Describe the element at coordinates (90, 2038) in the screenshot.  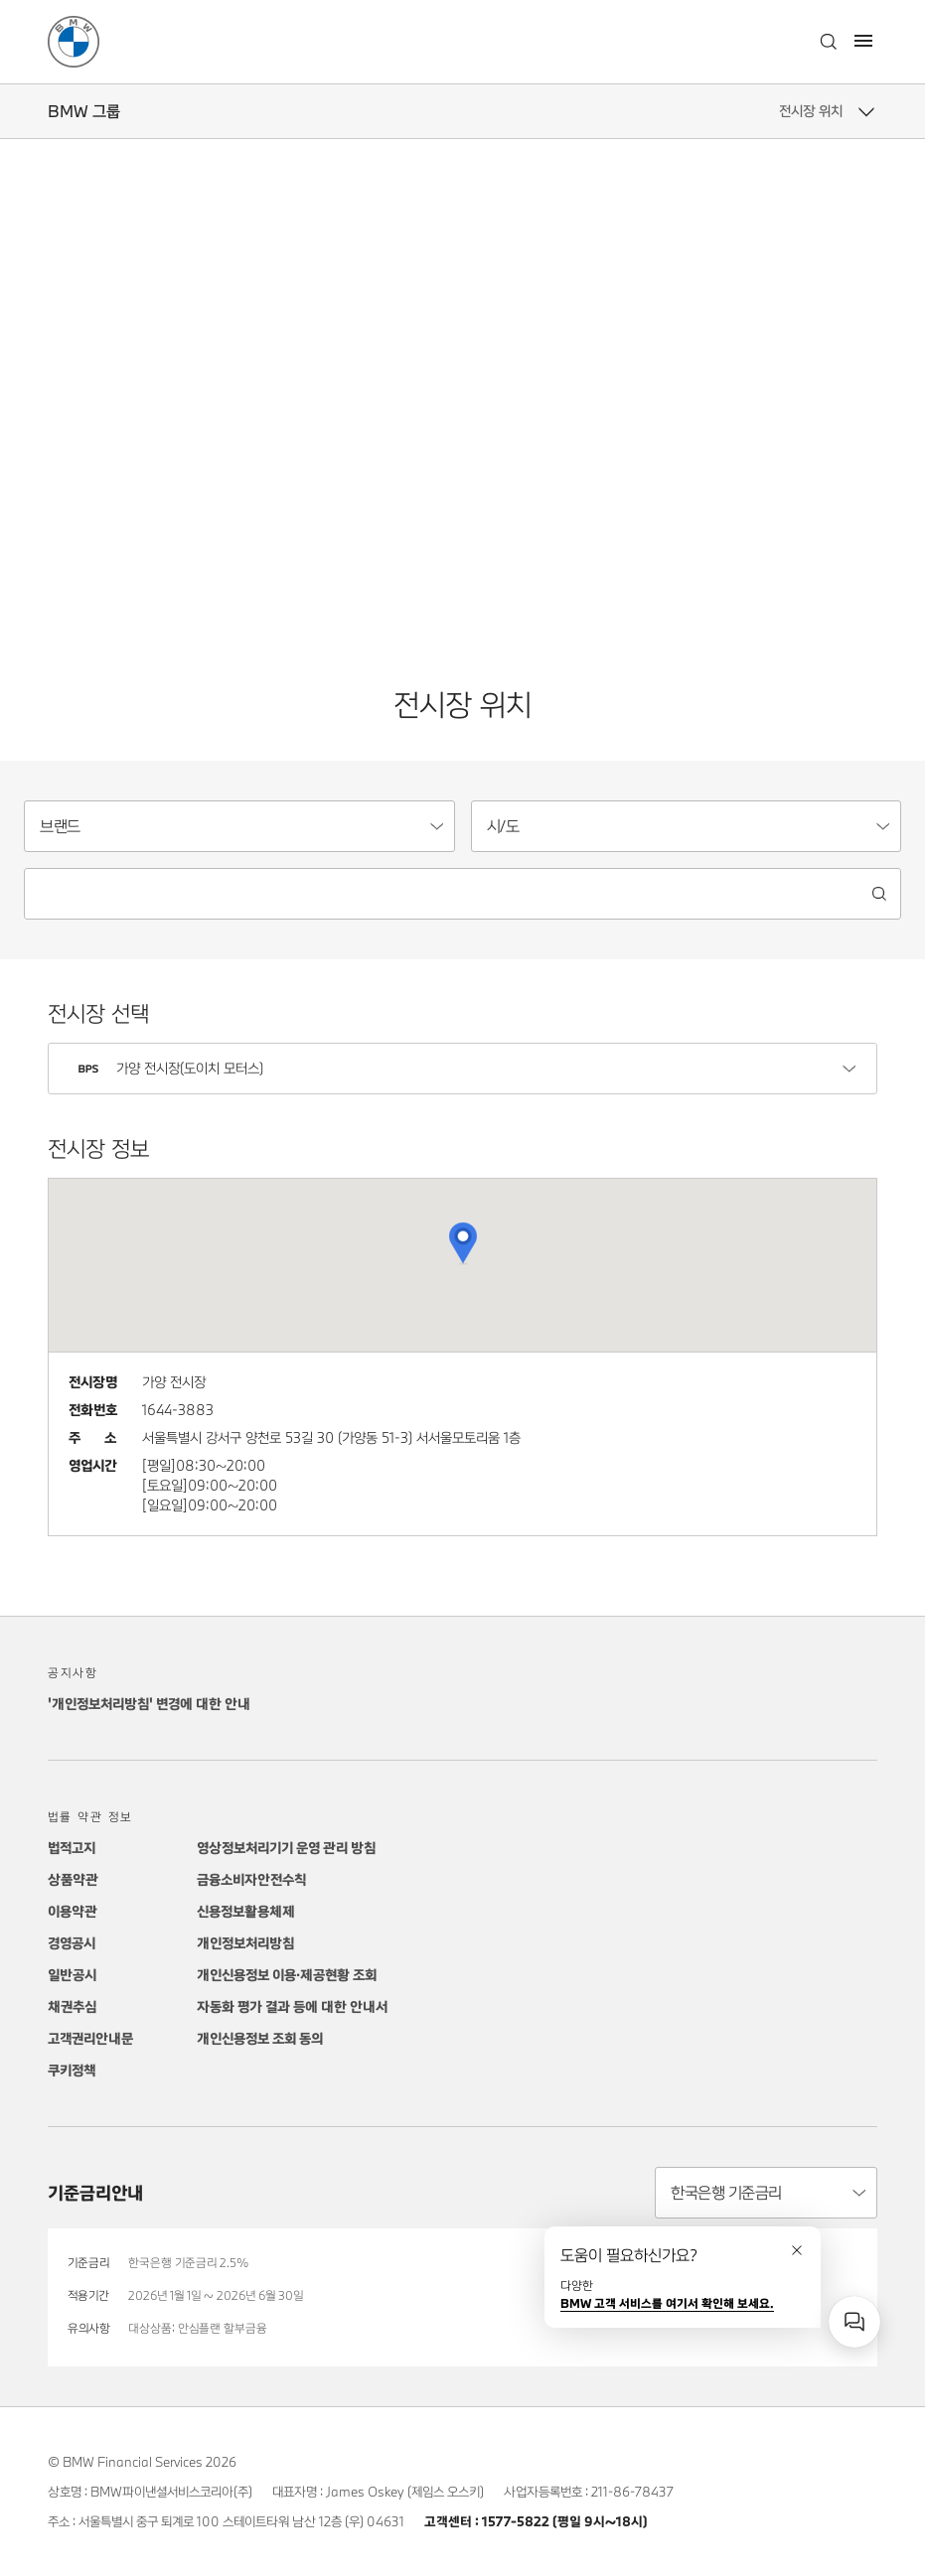
I see `고객권리안내문` at that location.